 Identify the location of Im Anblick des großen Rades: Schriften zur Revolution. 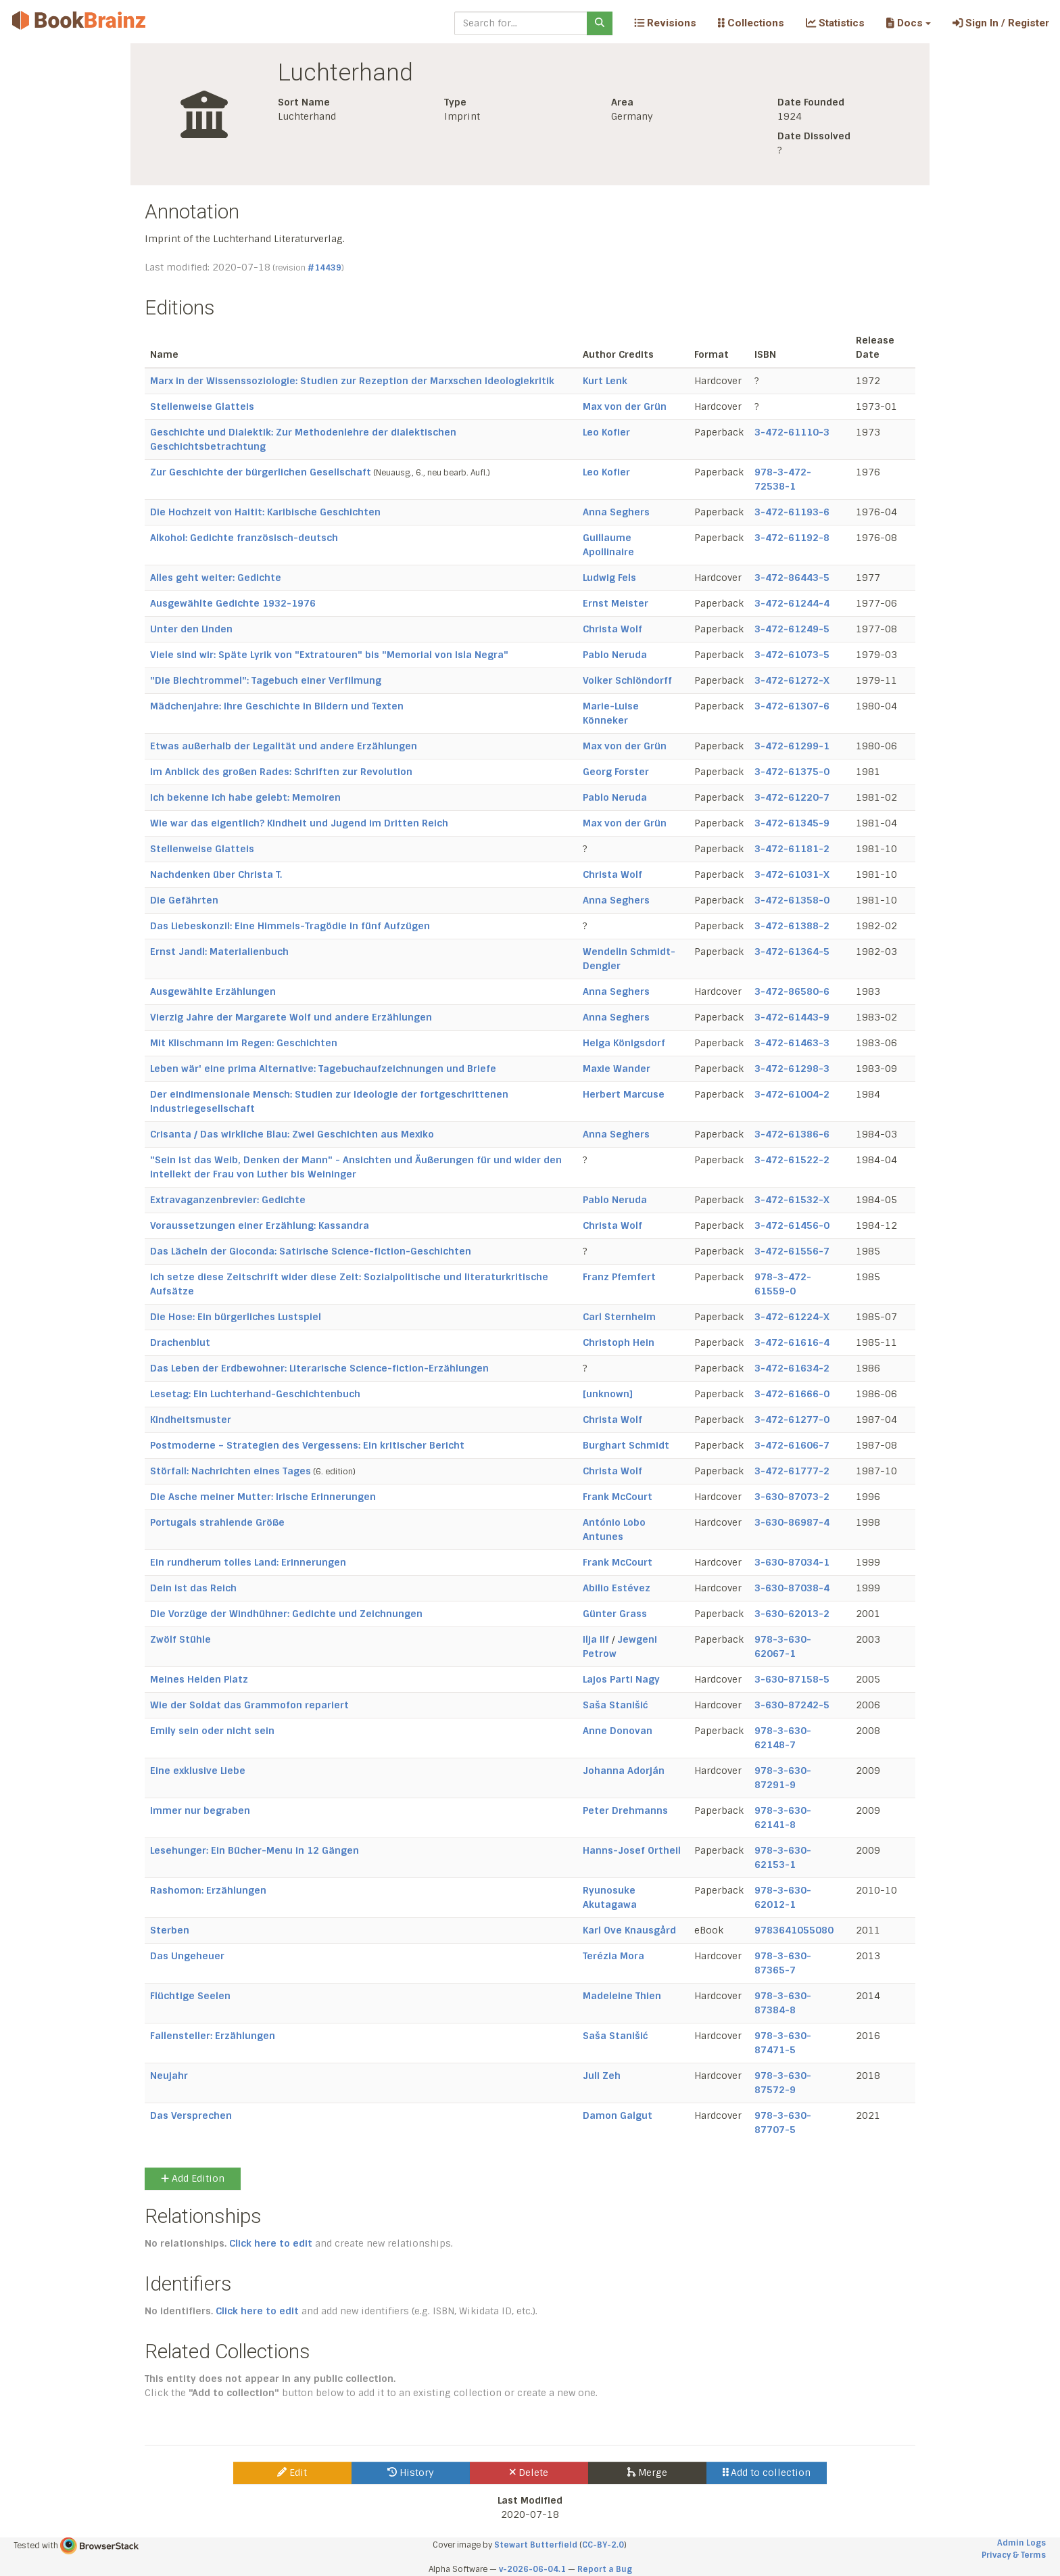
(281, 772).